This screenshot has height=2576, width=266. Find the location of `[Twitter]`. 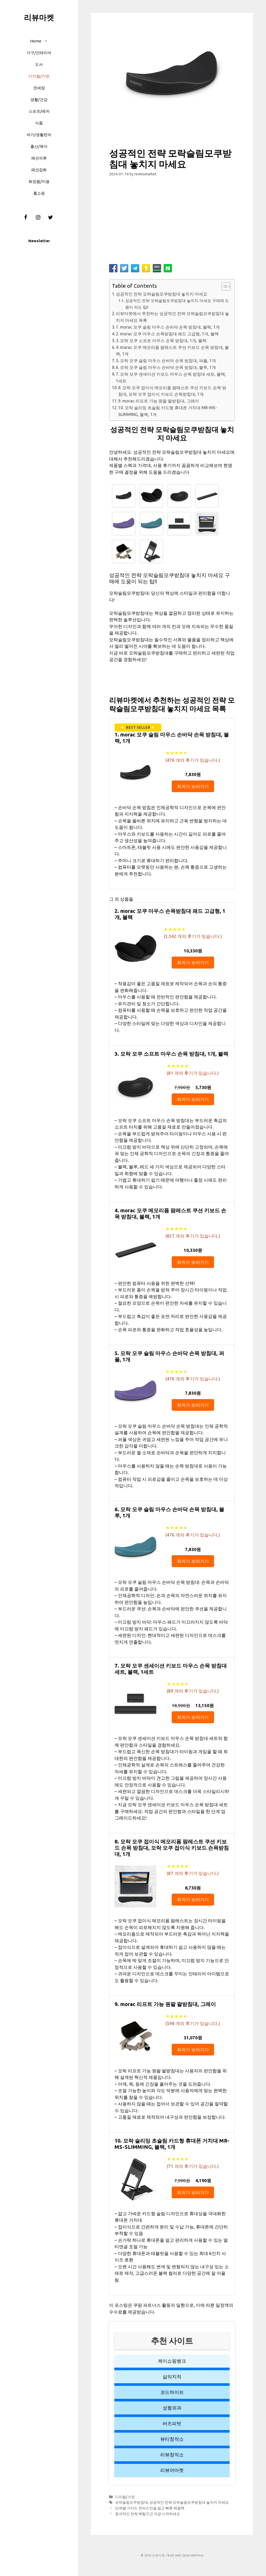

[Twitter] is located at coordinates (50, 217).